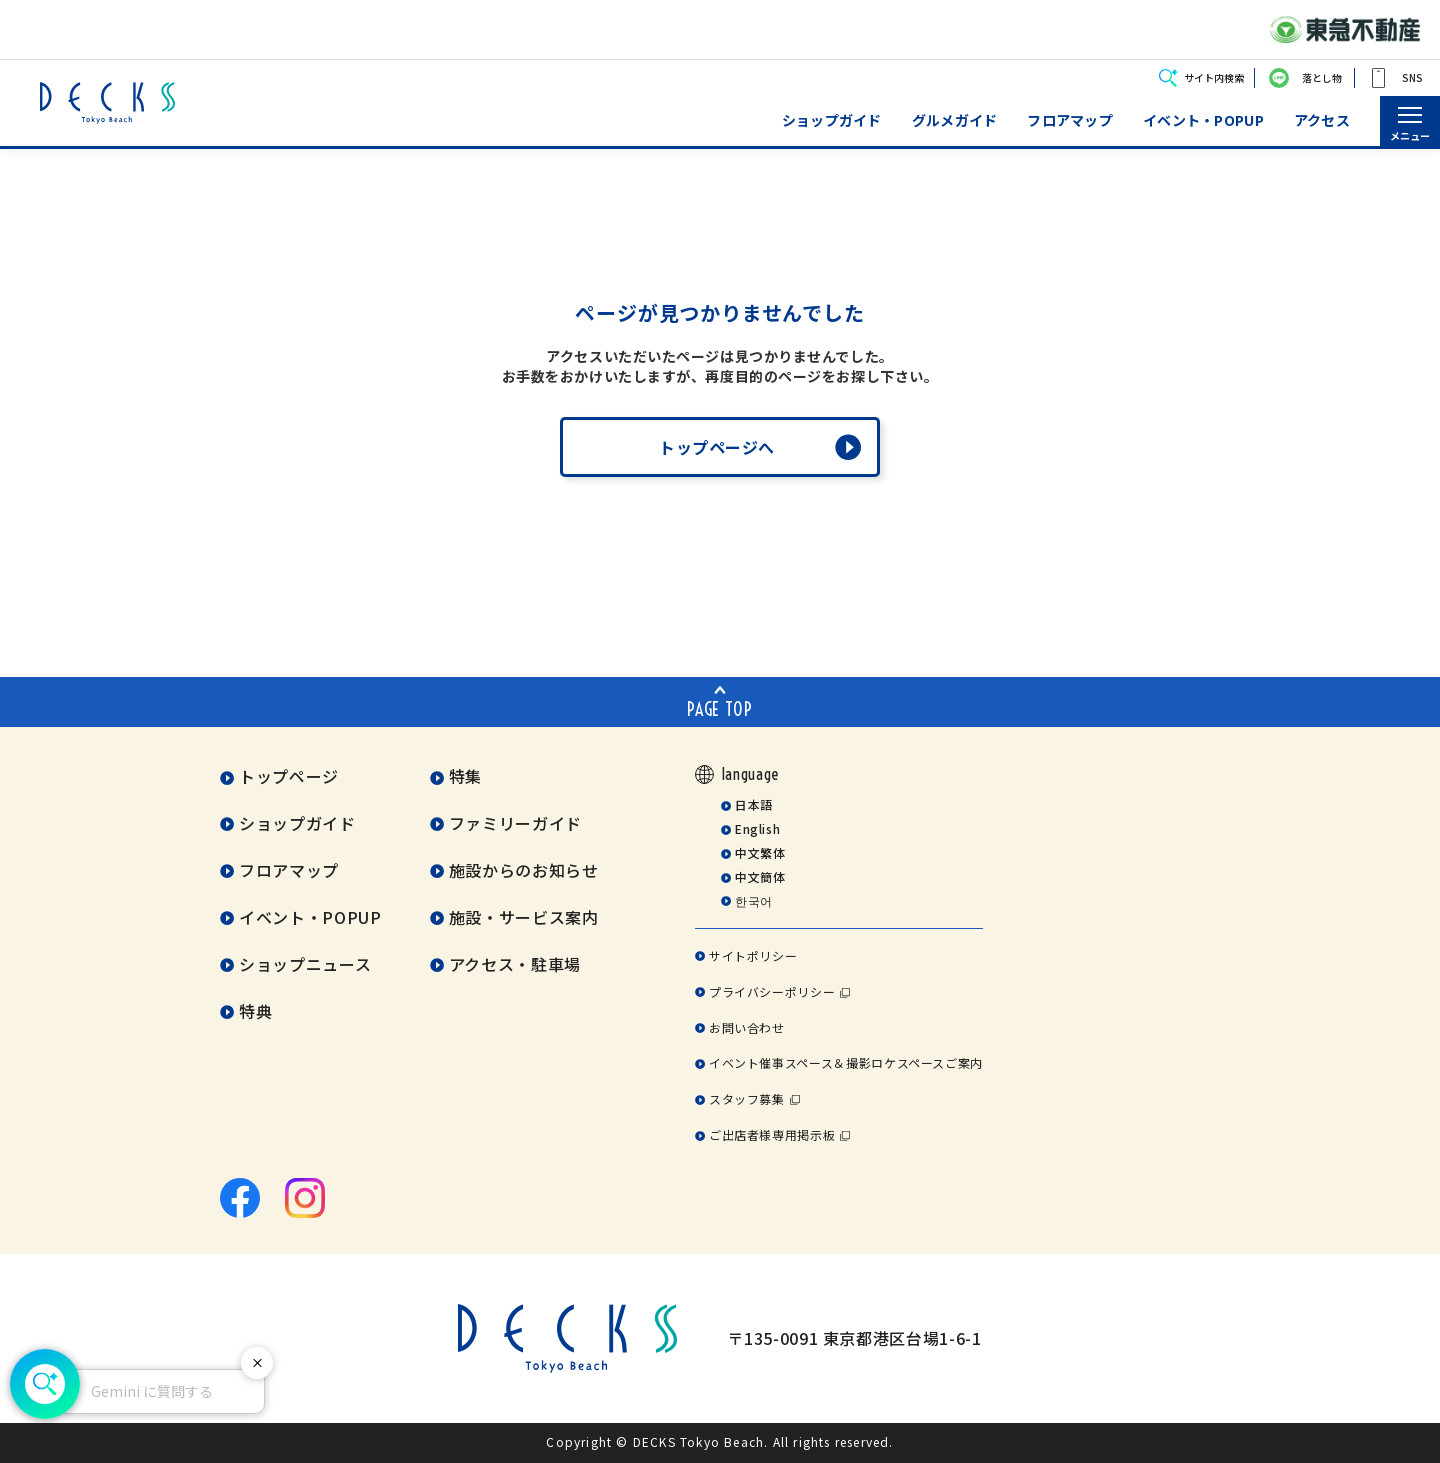 The width and height of the screenshot is (1440, 1463). I want to click on 施設からのお知らせ, so click(524, 870).